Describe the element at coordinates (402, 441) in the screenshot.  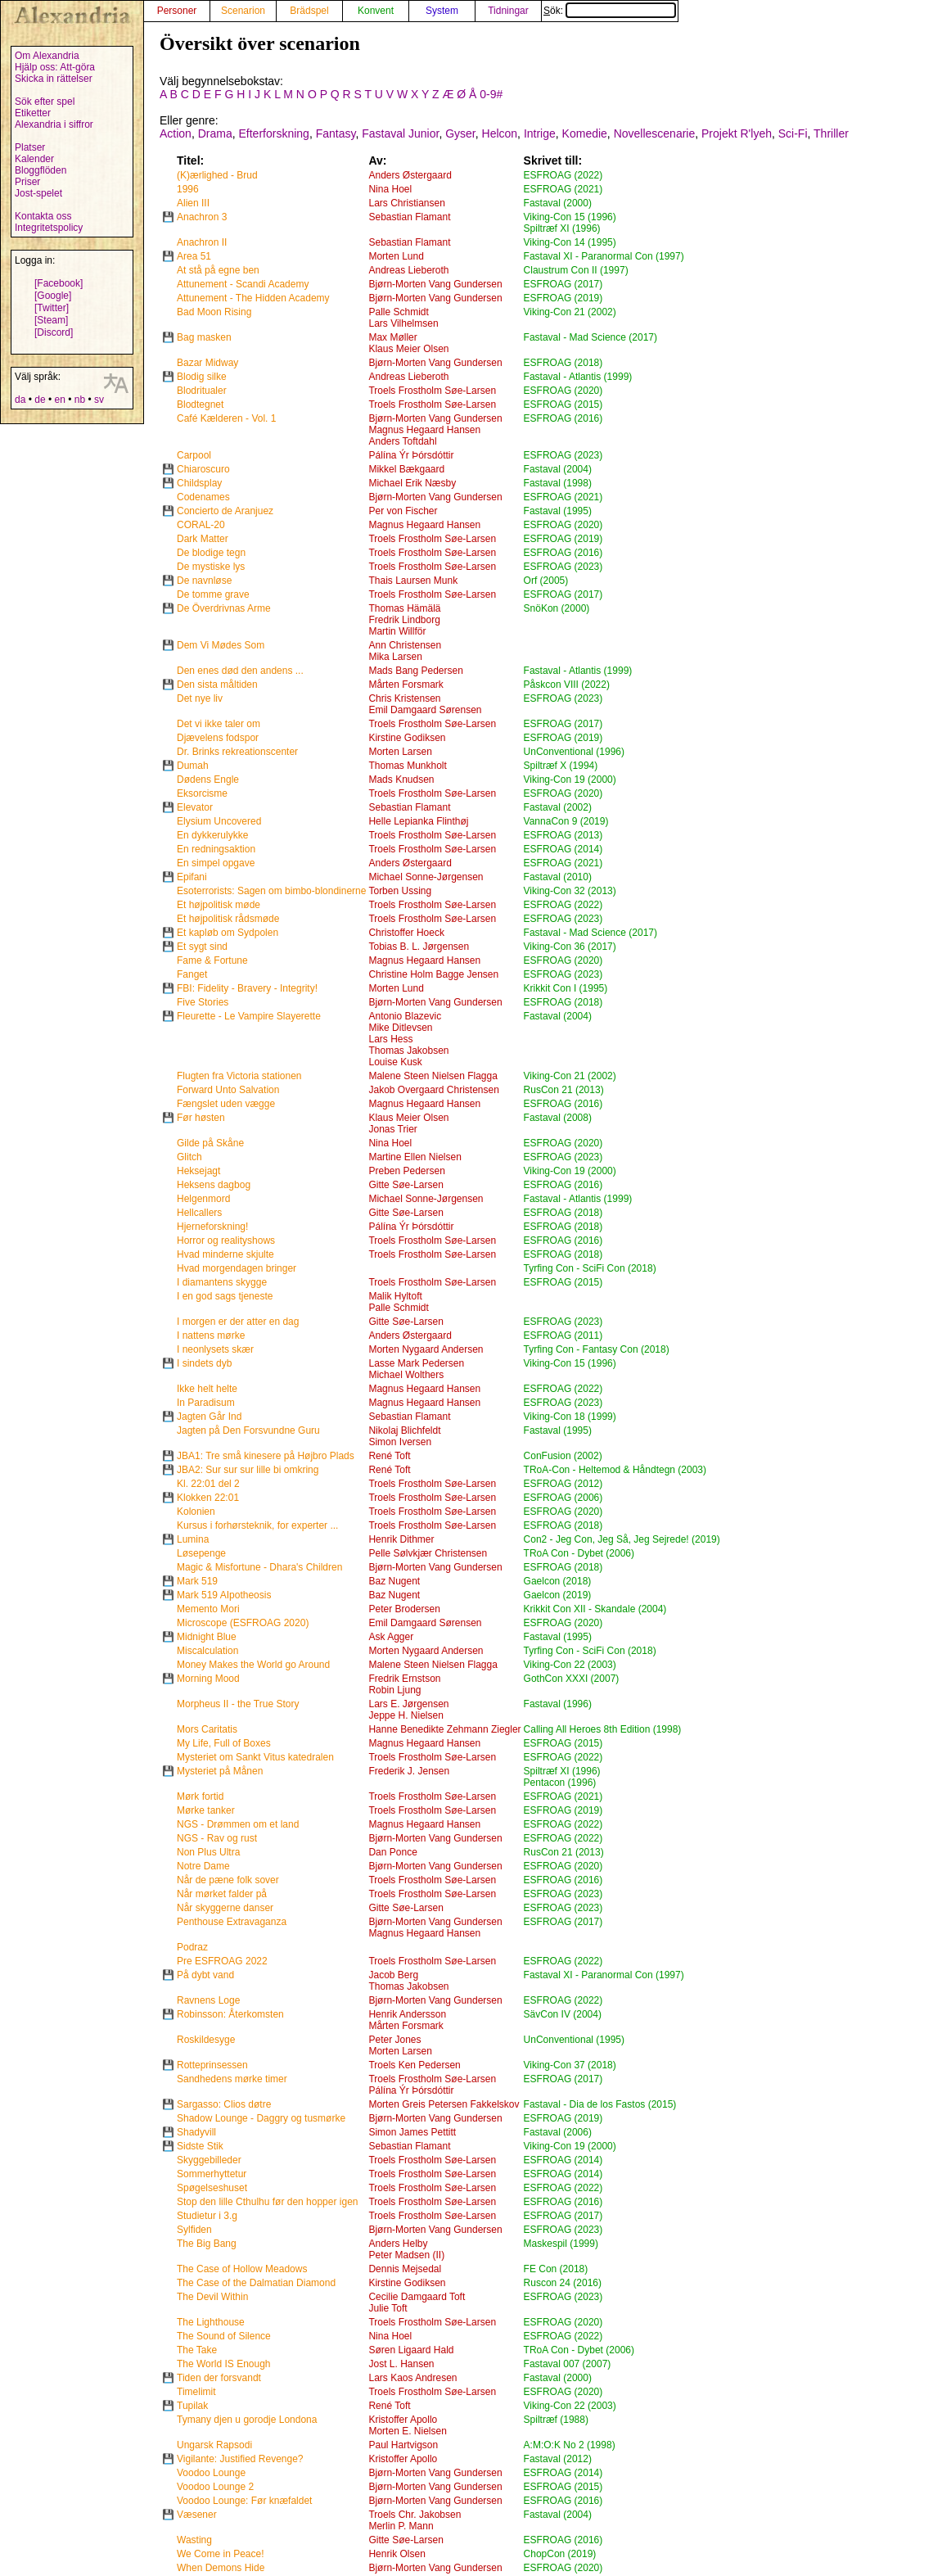
I see `Anders Toftdahl` at that location.